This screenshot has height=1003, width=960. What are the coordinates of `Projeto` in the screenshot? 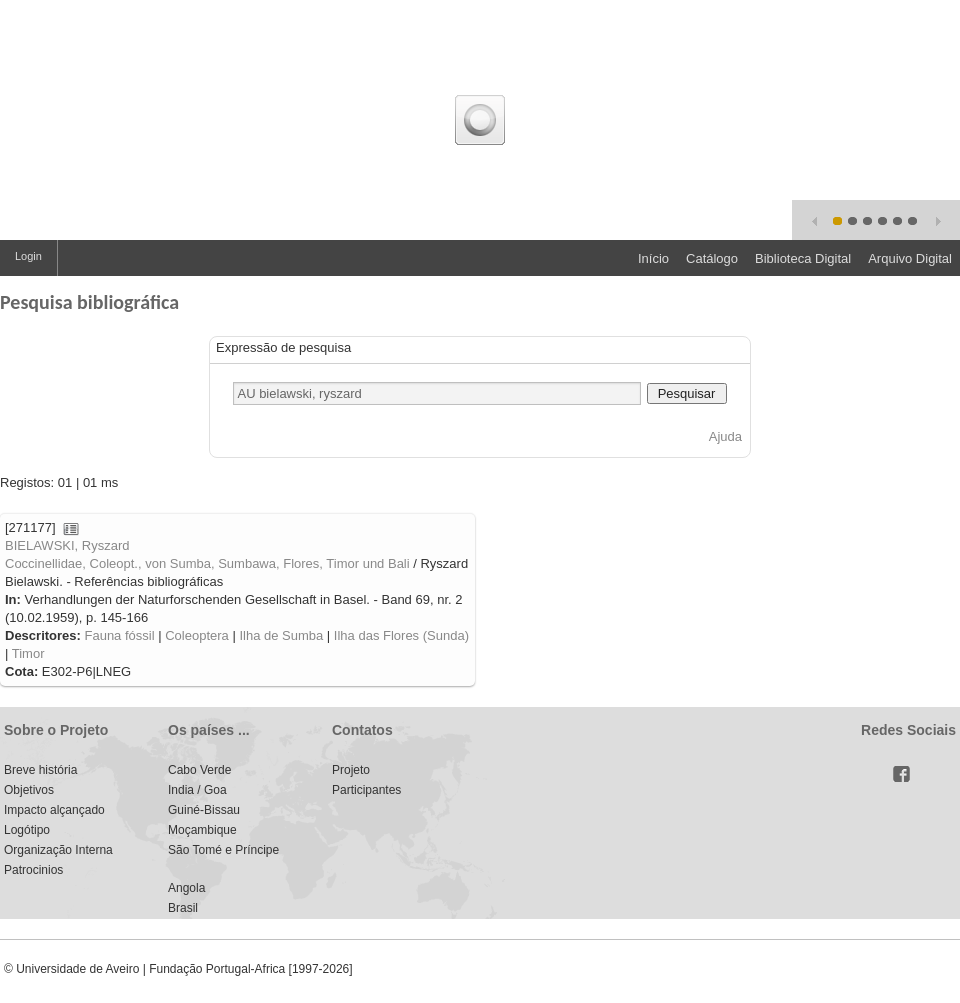 It's located at (351, 770).